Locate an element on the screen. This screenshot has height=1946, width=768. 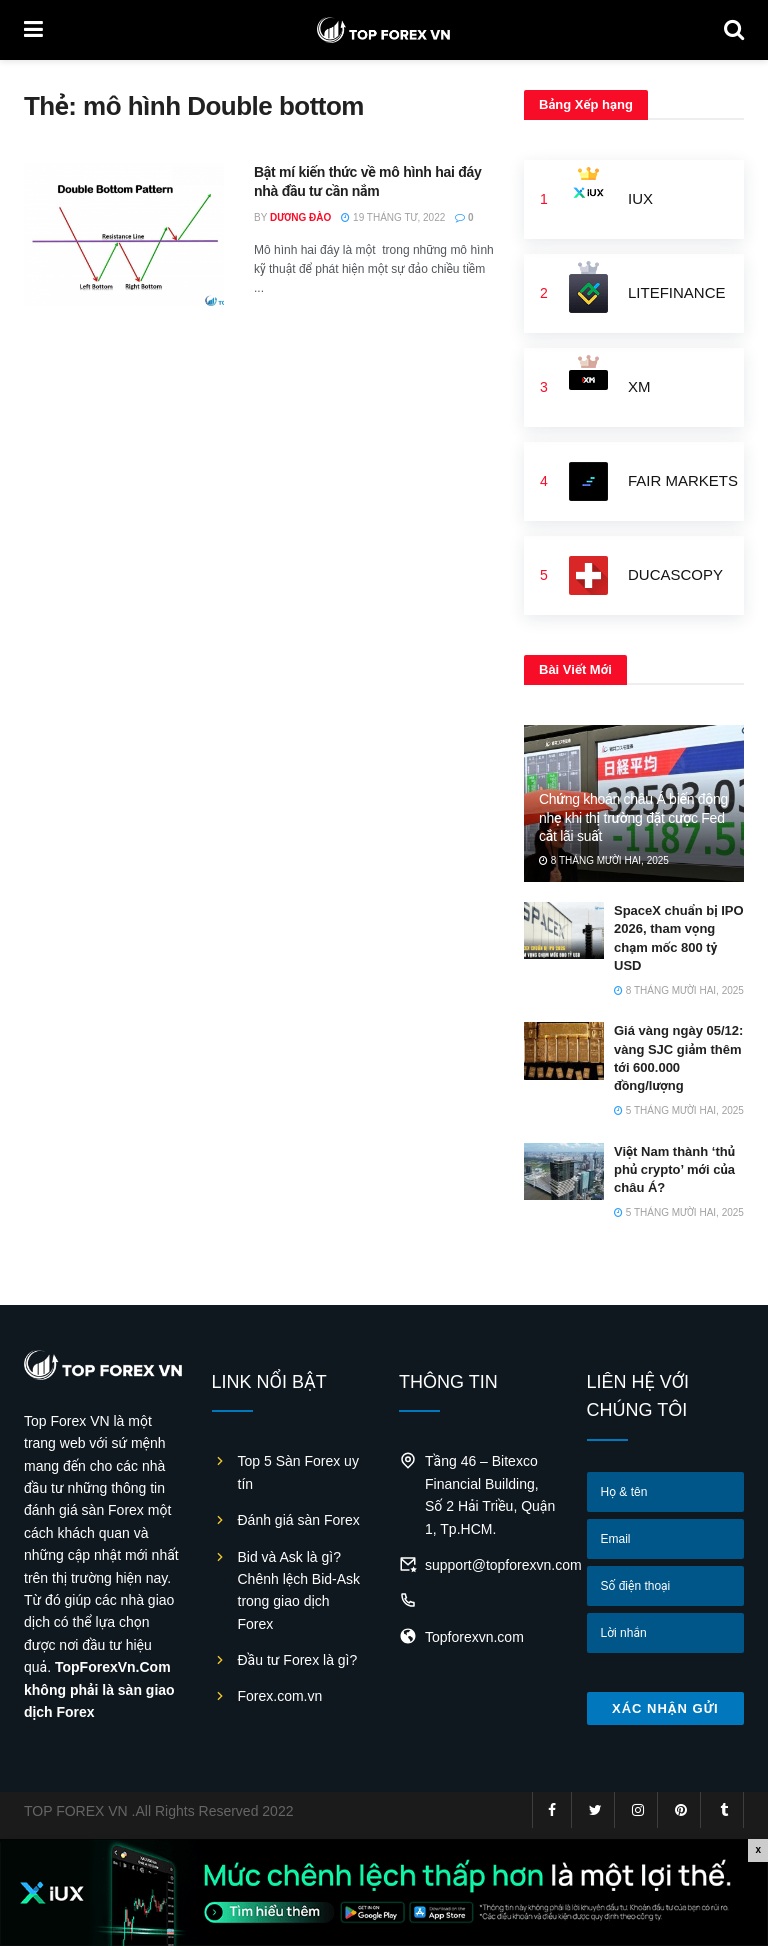
5 Tháng Mười Hai, 2025 is located at coordinates (679, 1110).